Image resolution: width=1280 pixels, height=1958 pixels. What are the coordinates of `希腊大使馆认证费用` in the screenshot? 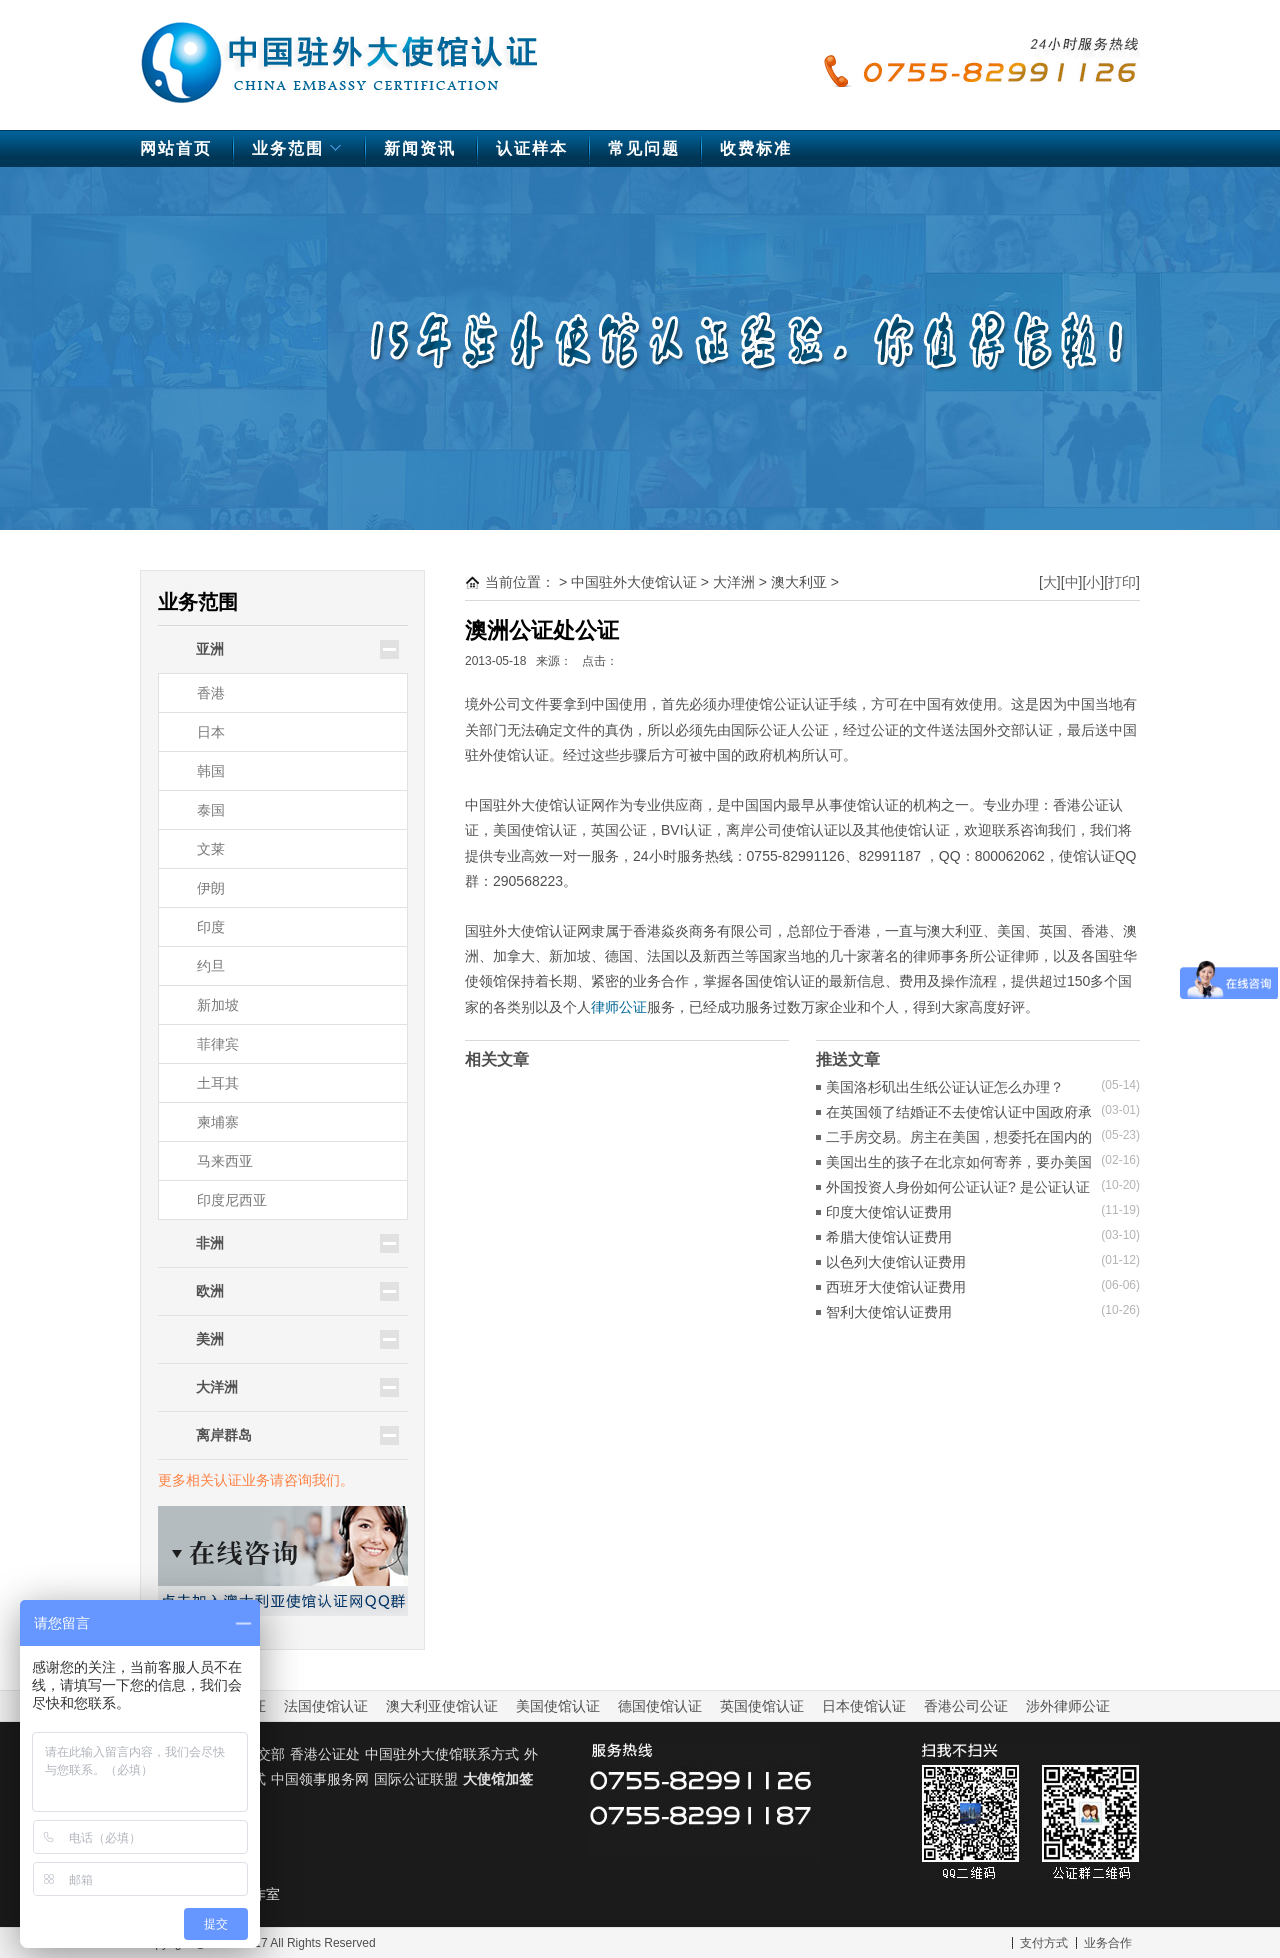 It's located at (889, 1237).